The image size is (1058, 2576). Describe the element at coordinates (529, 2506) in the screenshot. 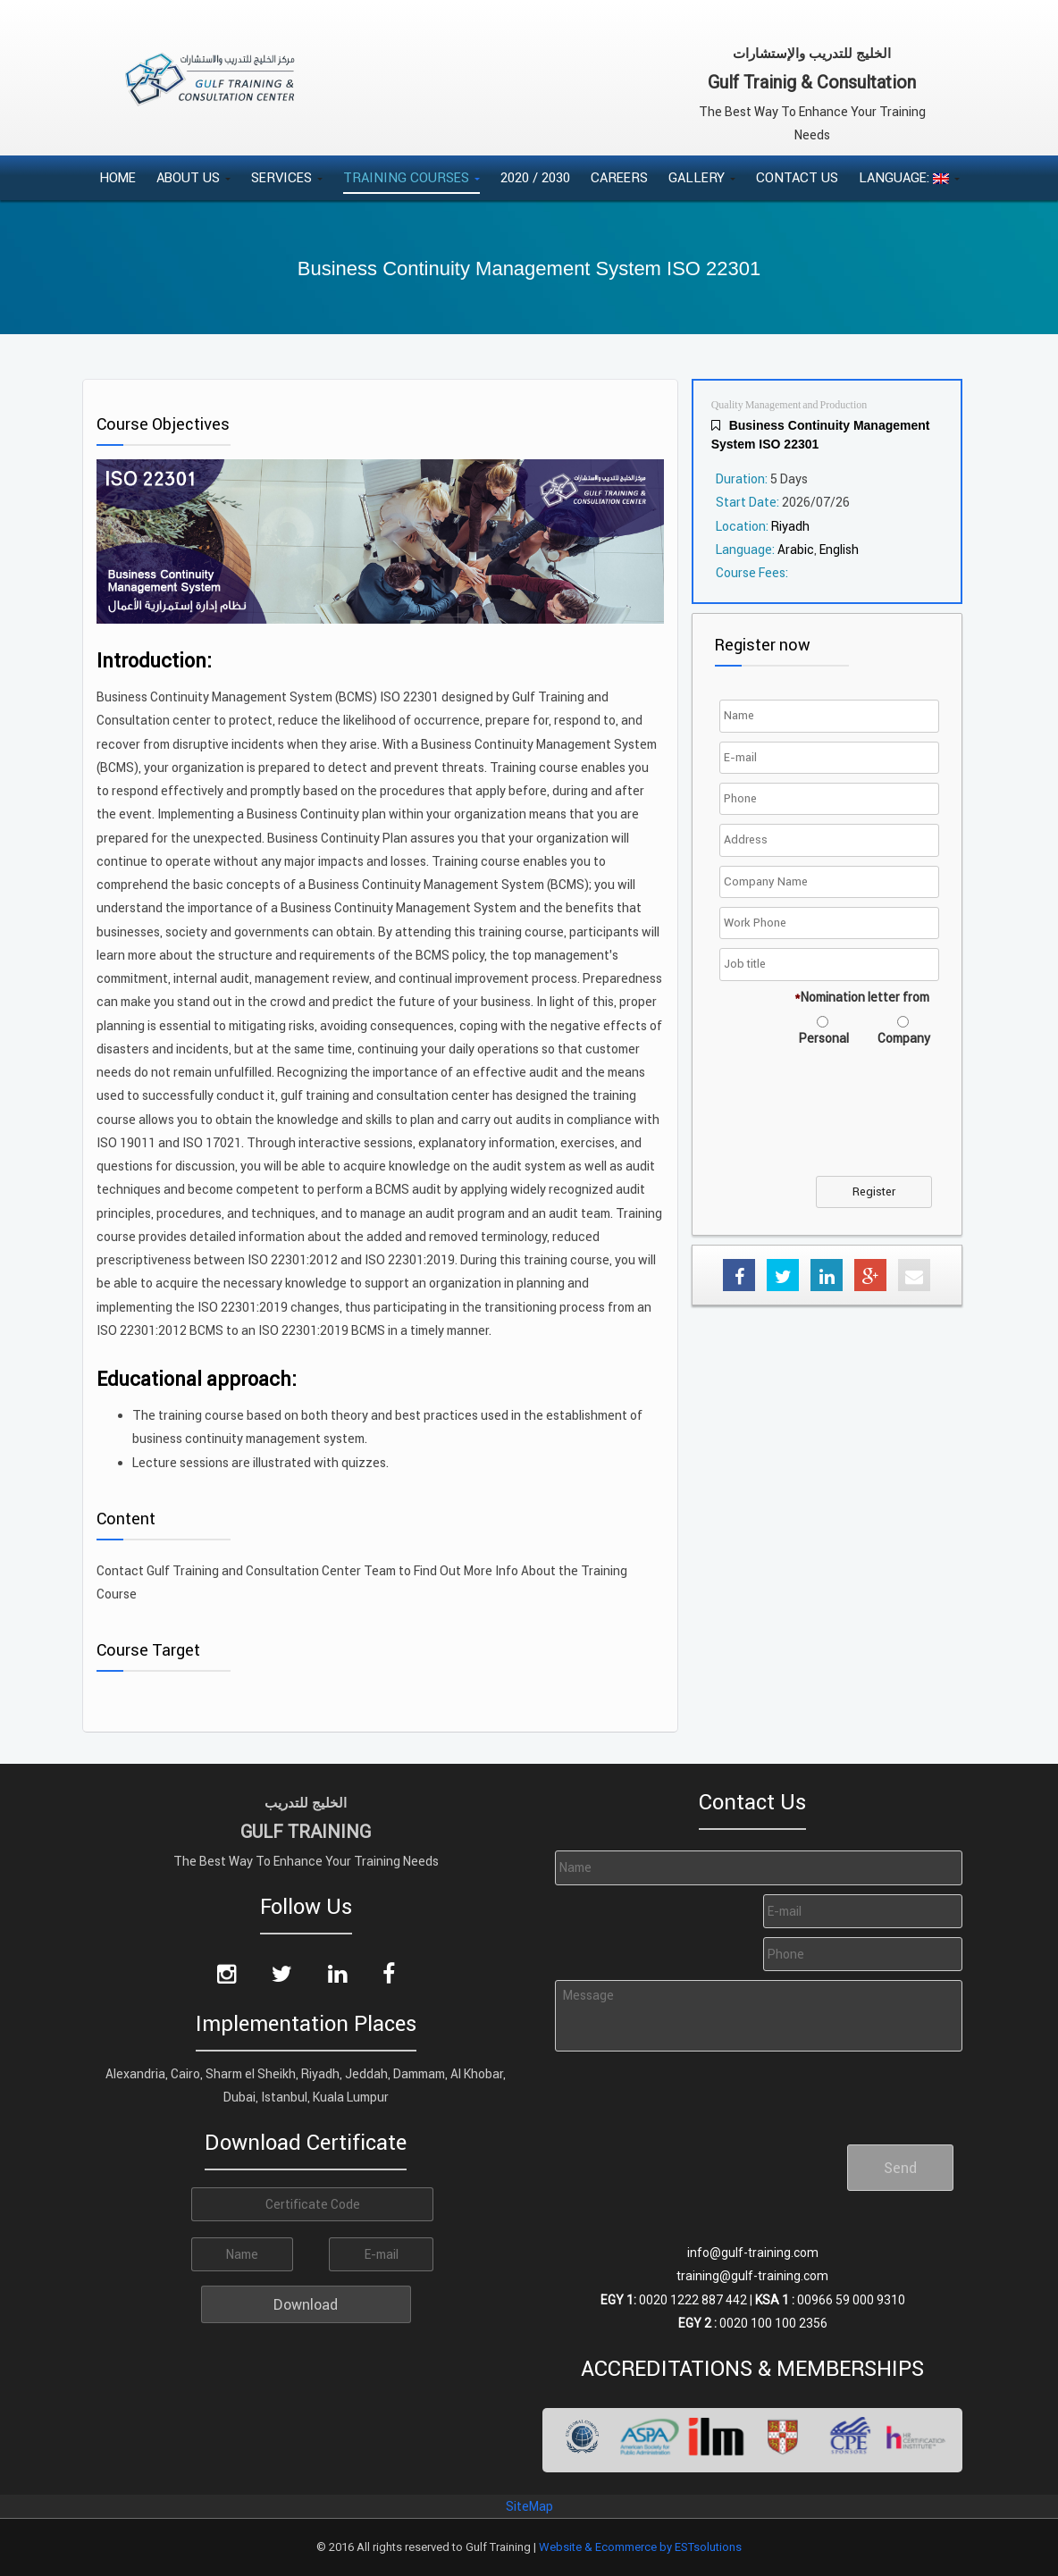

I see `SiteMap` at that location.